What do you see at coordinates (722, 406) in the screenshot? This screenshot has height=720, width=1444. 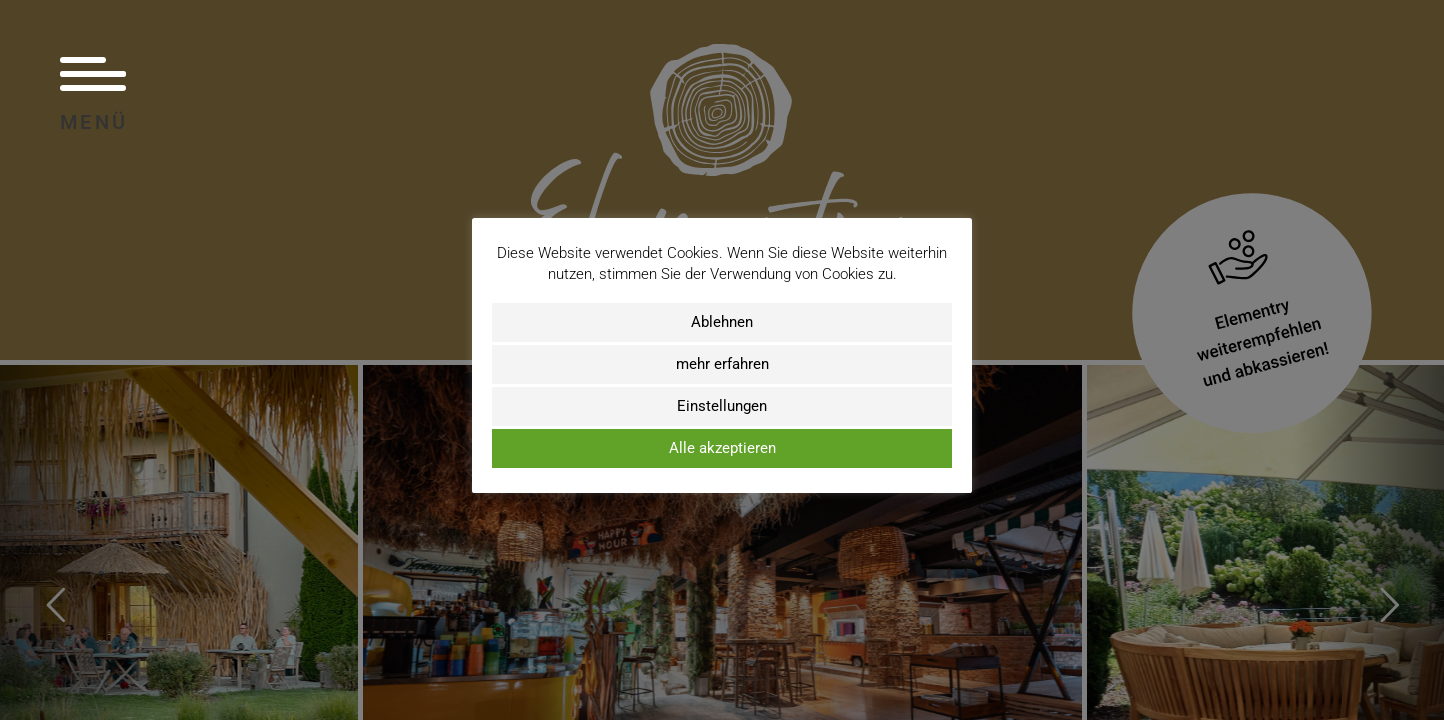 I see `Einstellungen [button]` at bounding box center [722, 406].